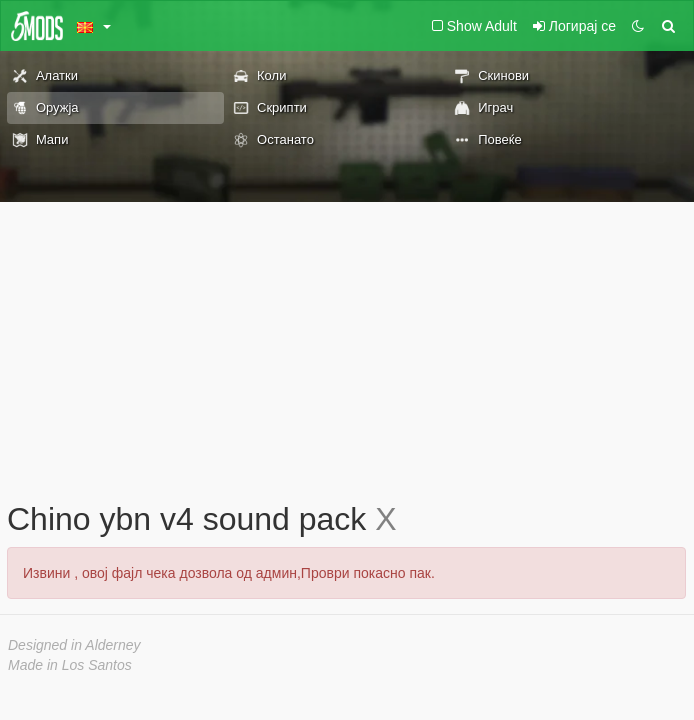 This screenshot has height=720, width=694. I want to click on Made in Los Santos, so click(70, 665).